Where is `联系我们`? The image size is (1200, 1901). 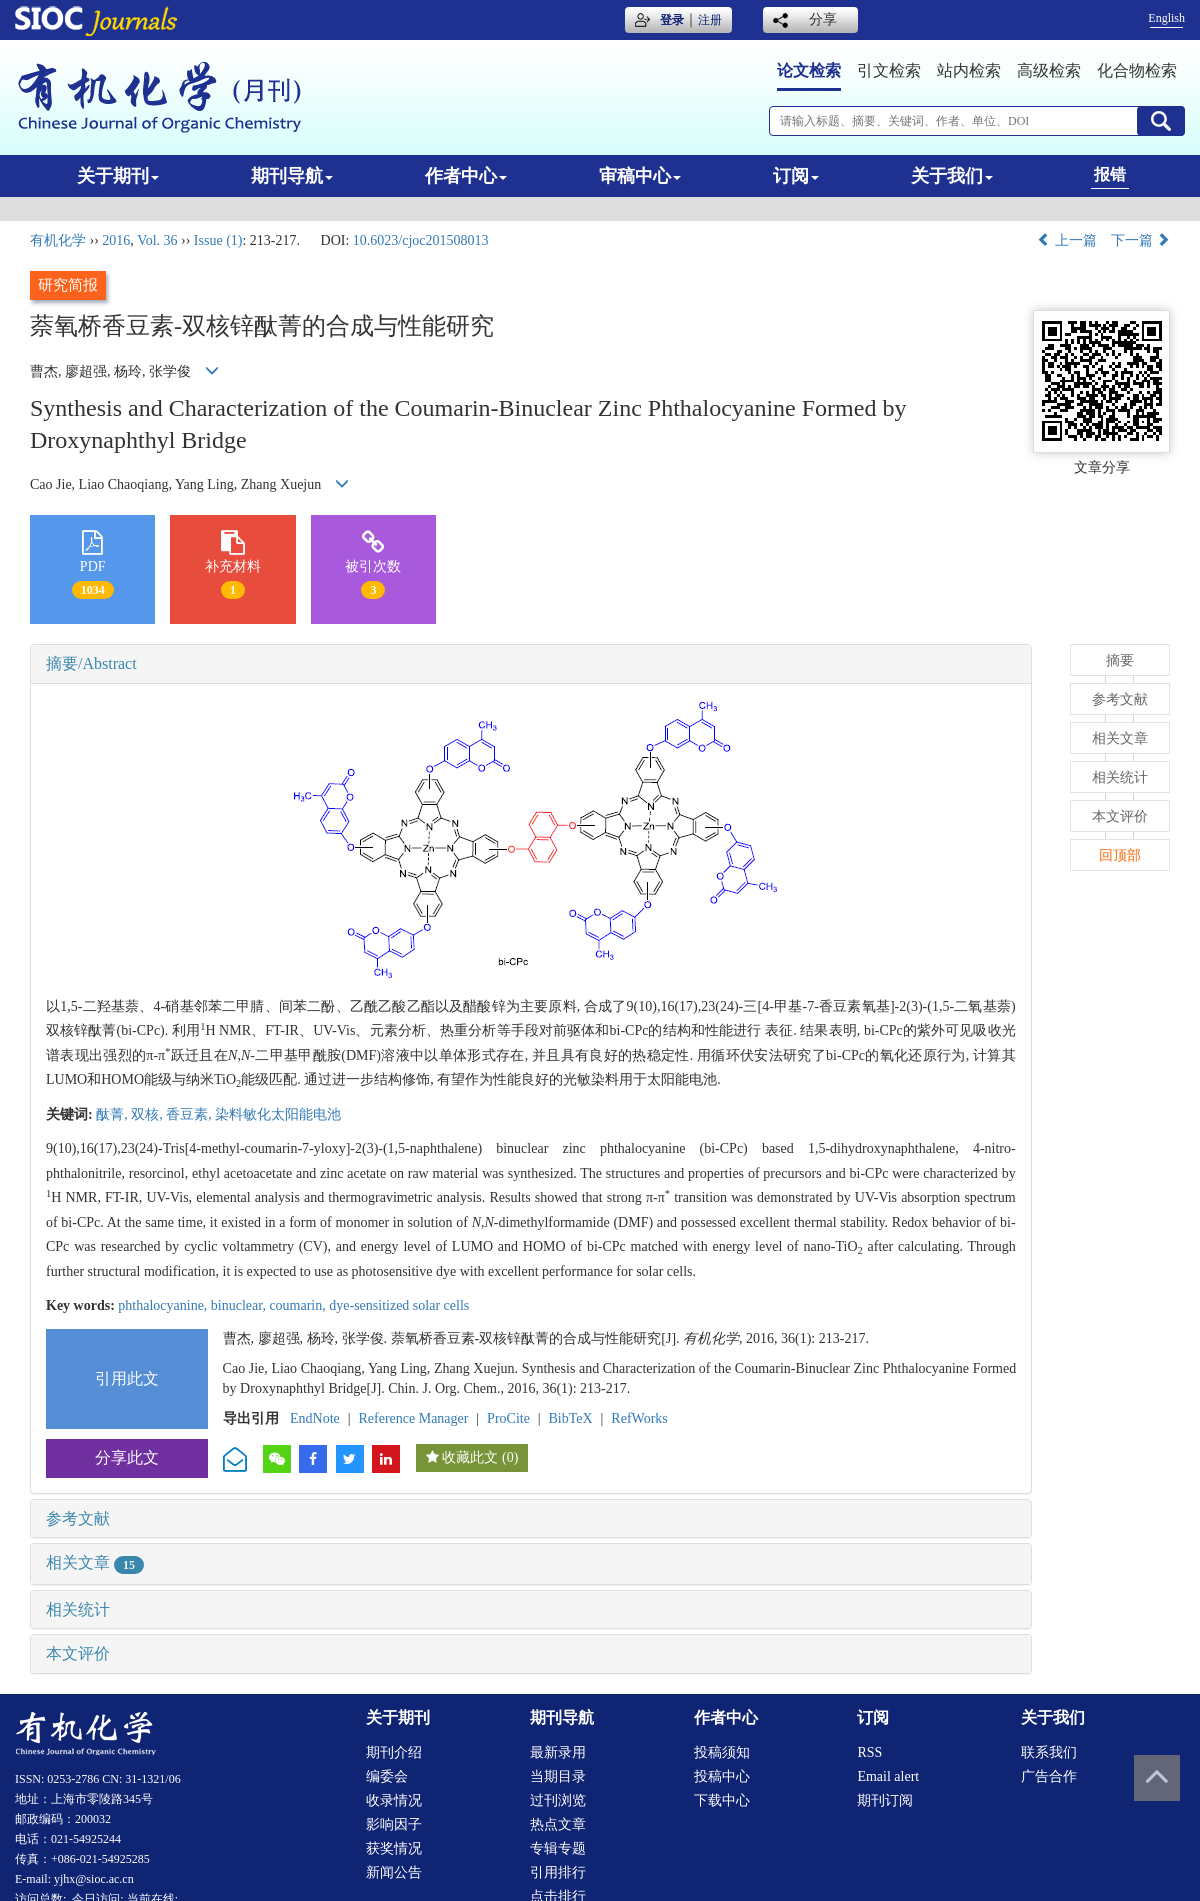 联系我们 is located at coordinates (1049, 1752).